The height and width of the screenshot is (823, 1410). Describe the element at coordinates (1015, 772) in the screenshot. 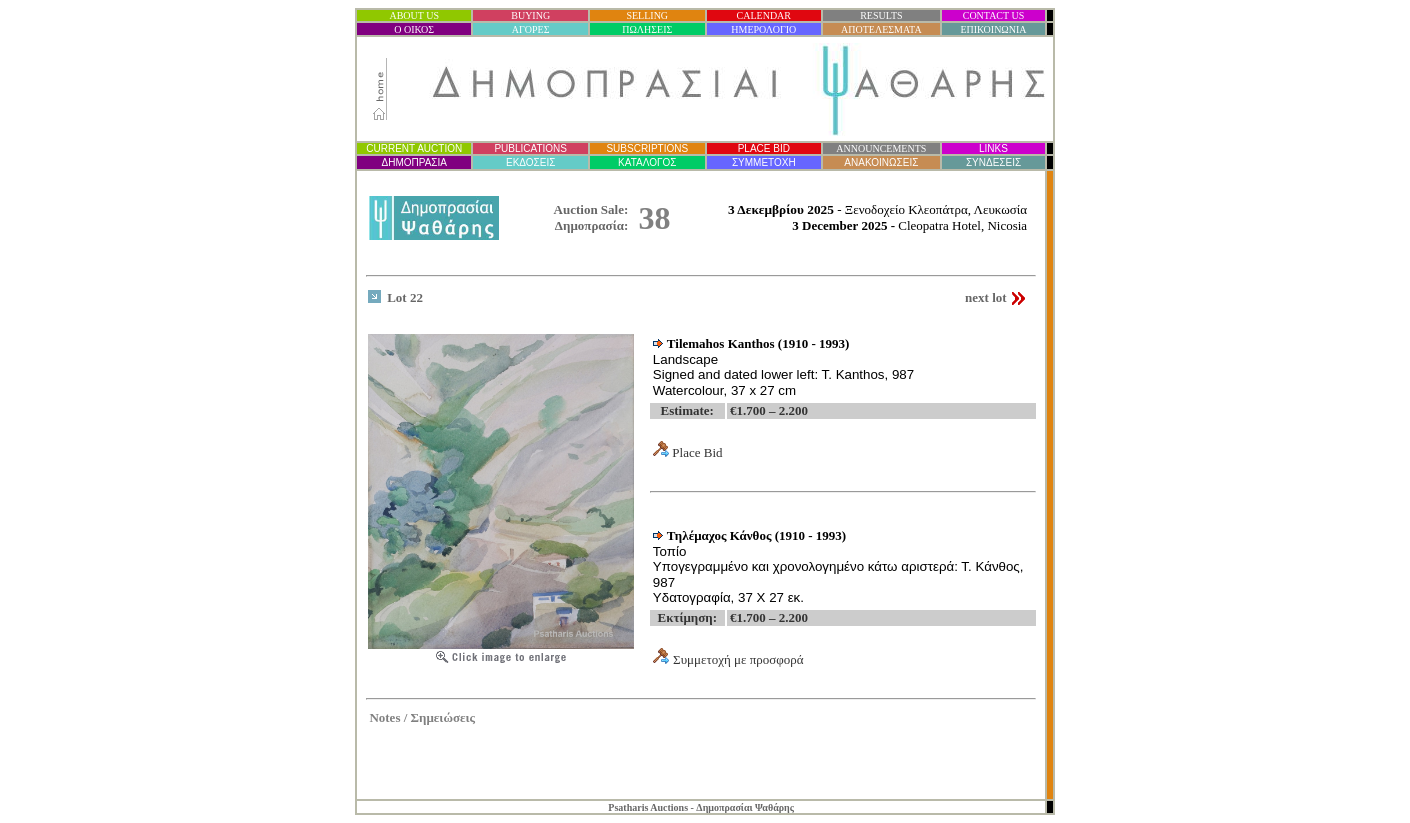

I see `Statcounter` at that location.